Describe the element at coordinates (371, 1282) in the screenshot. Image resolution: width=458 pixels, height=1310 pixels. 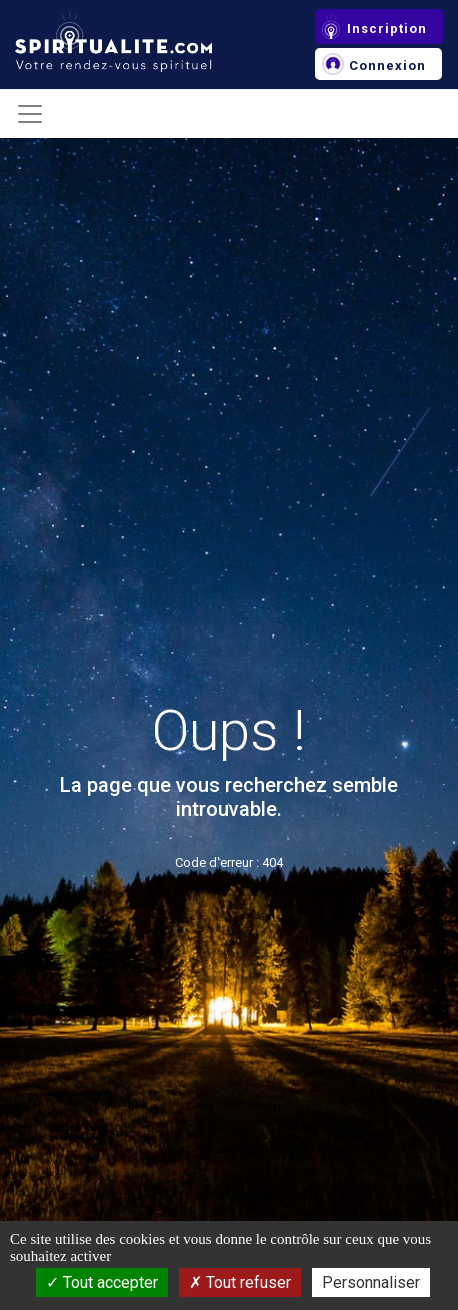
I see `Personnaliser [Personnaliser (fenêtre modale)]` at that location.